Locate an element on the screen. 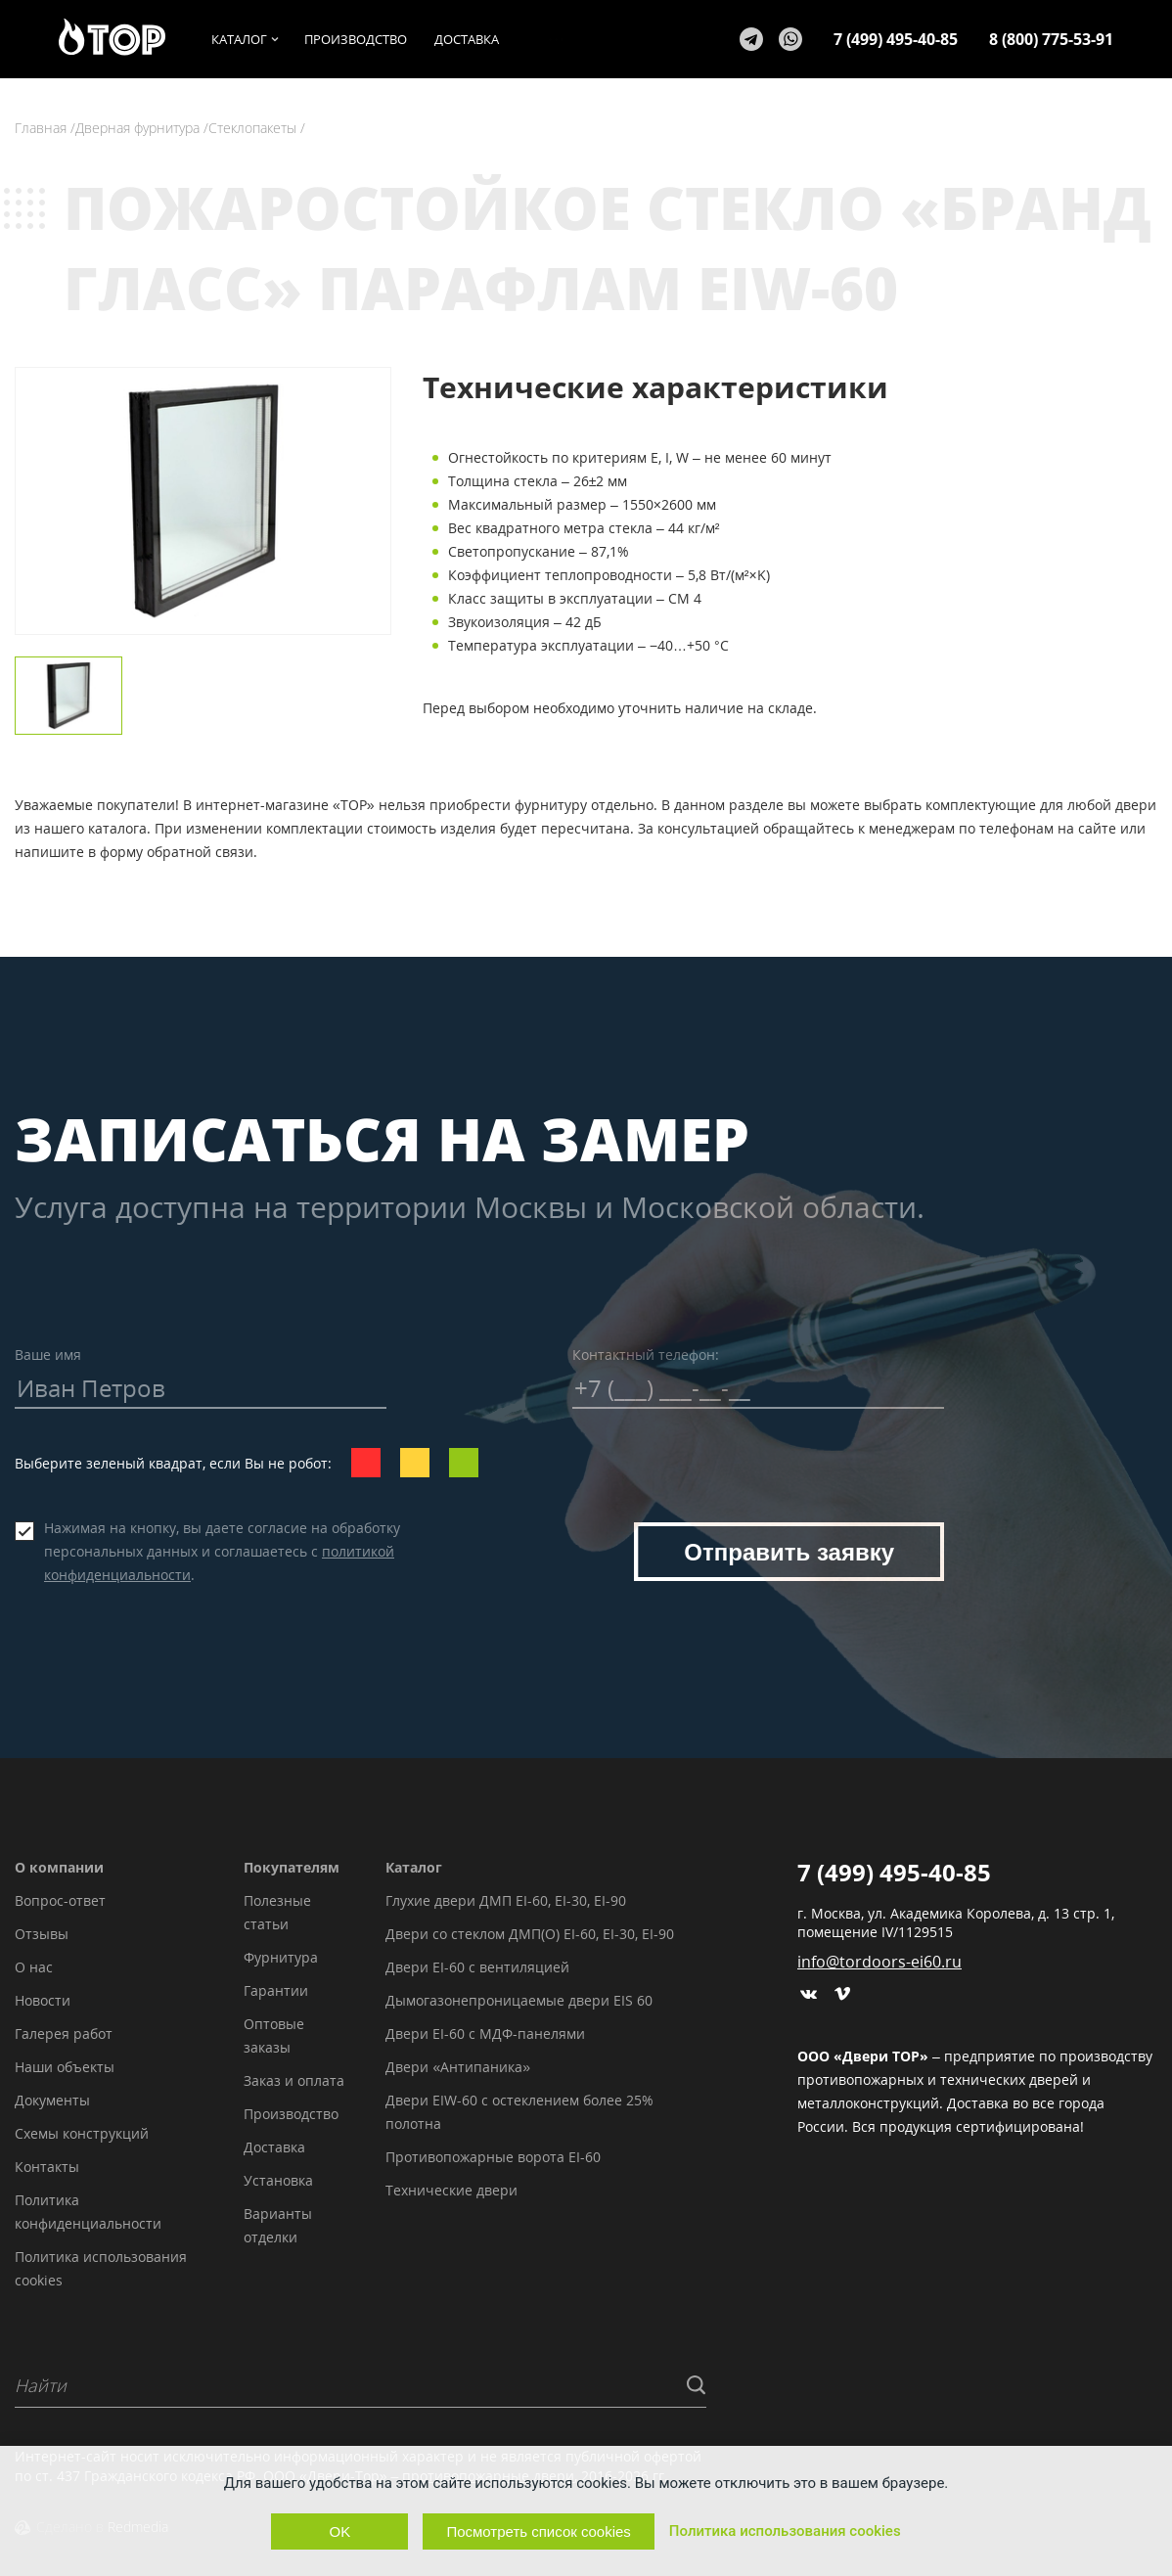 This screenshot has height=2576, width=1172. Фурнитура is located at coordinates (281, 1957).